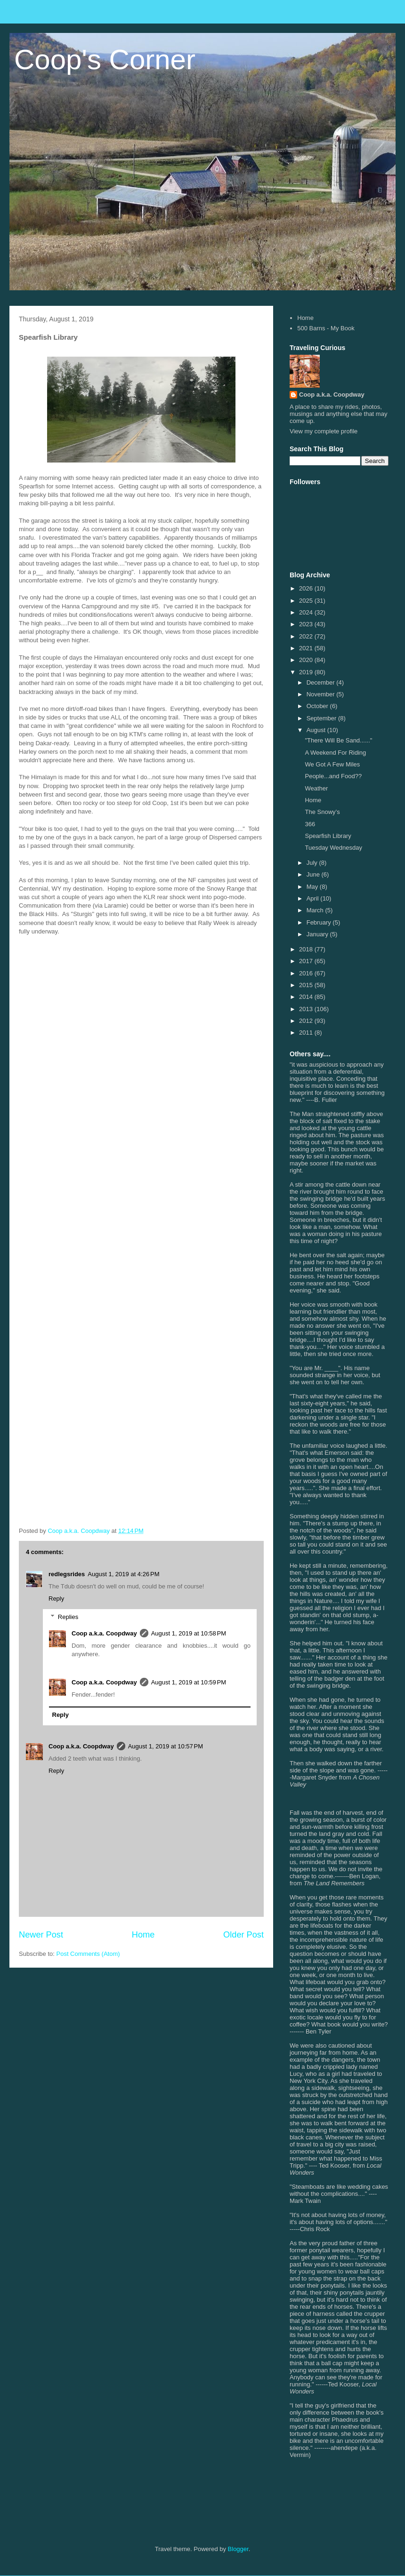  I want to click on November, so click(322, 694).